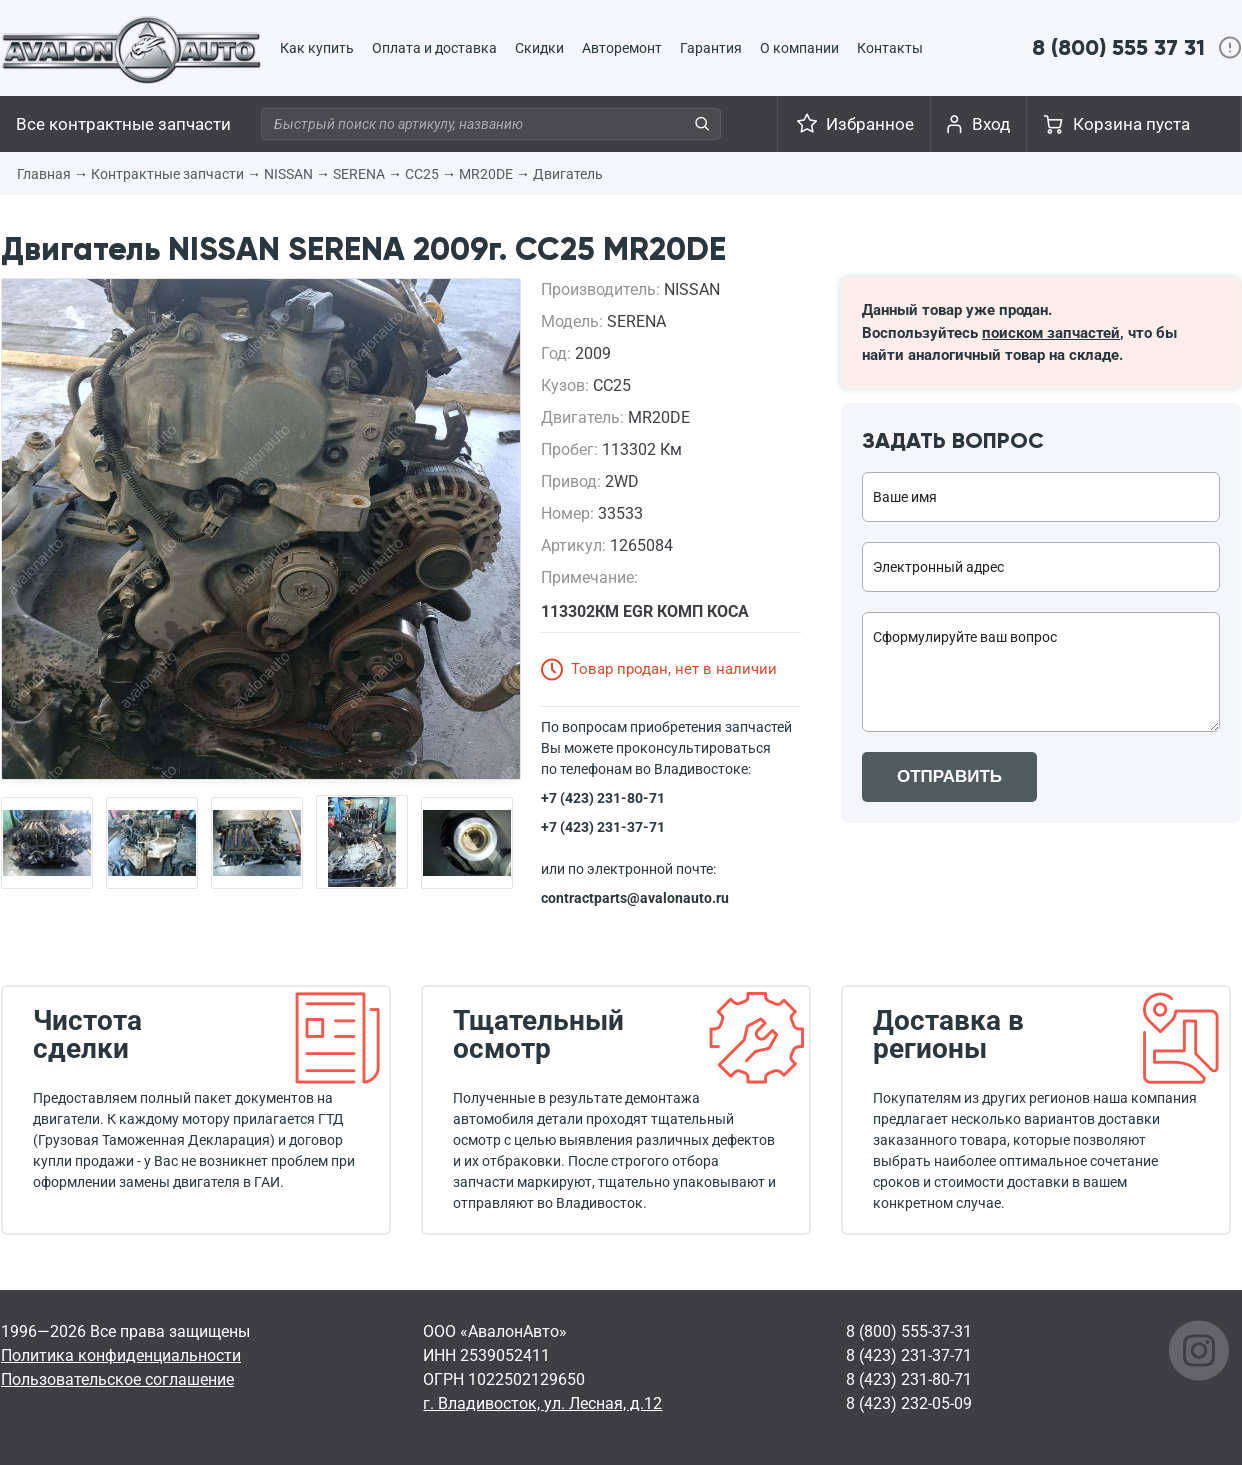  What do you see at coordinates (539, 48) in the screenshot?
I see `Скидки` at bounding box center [539, 48].